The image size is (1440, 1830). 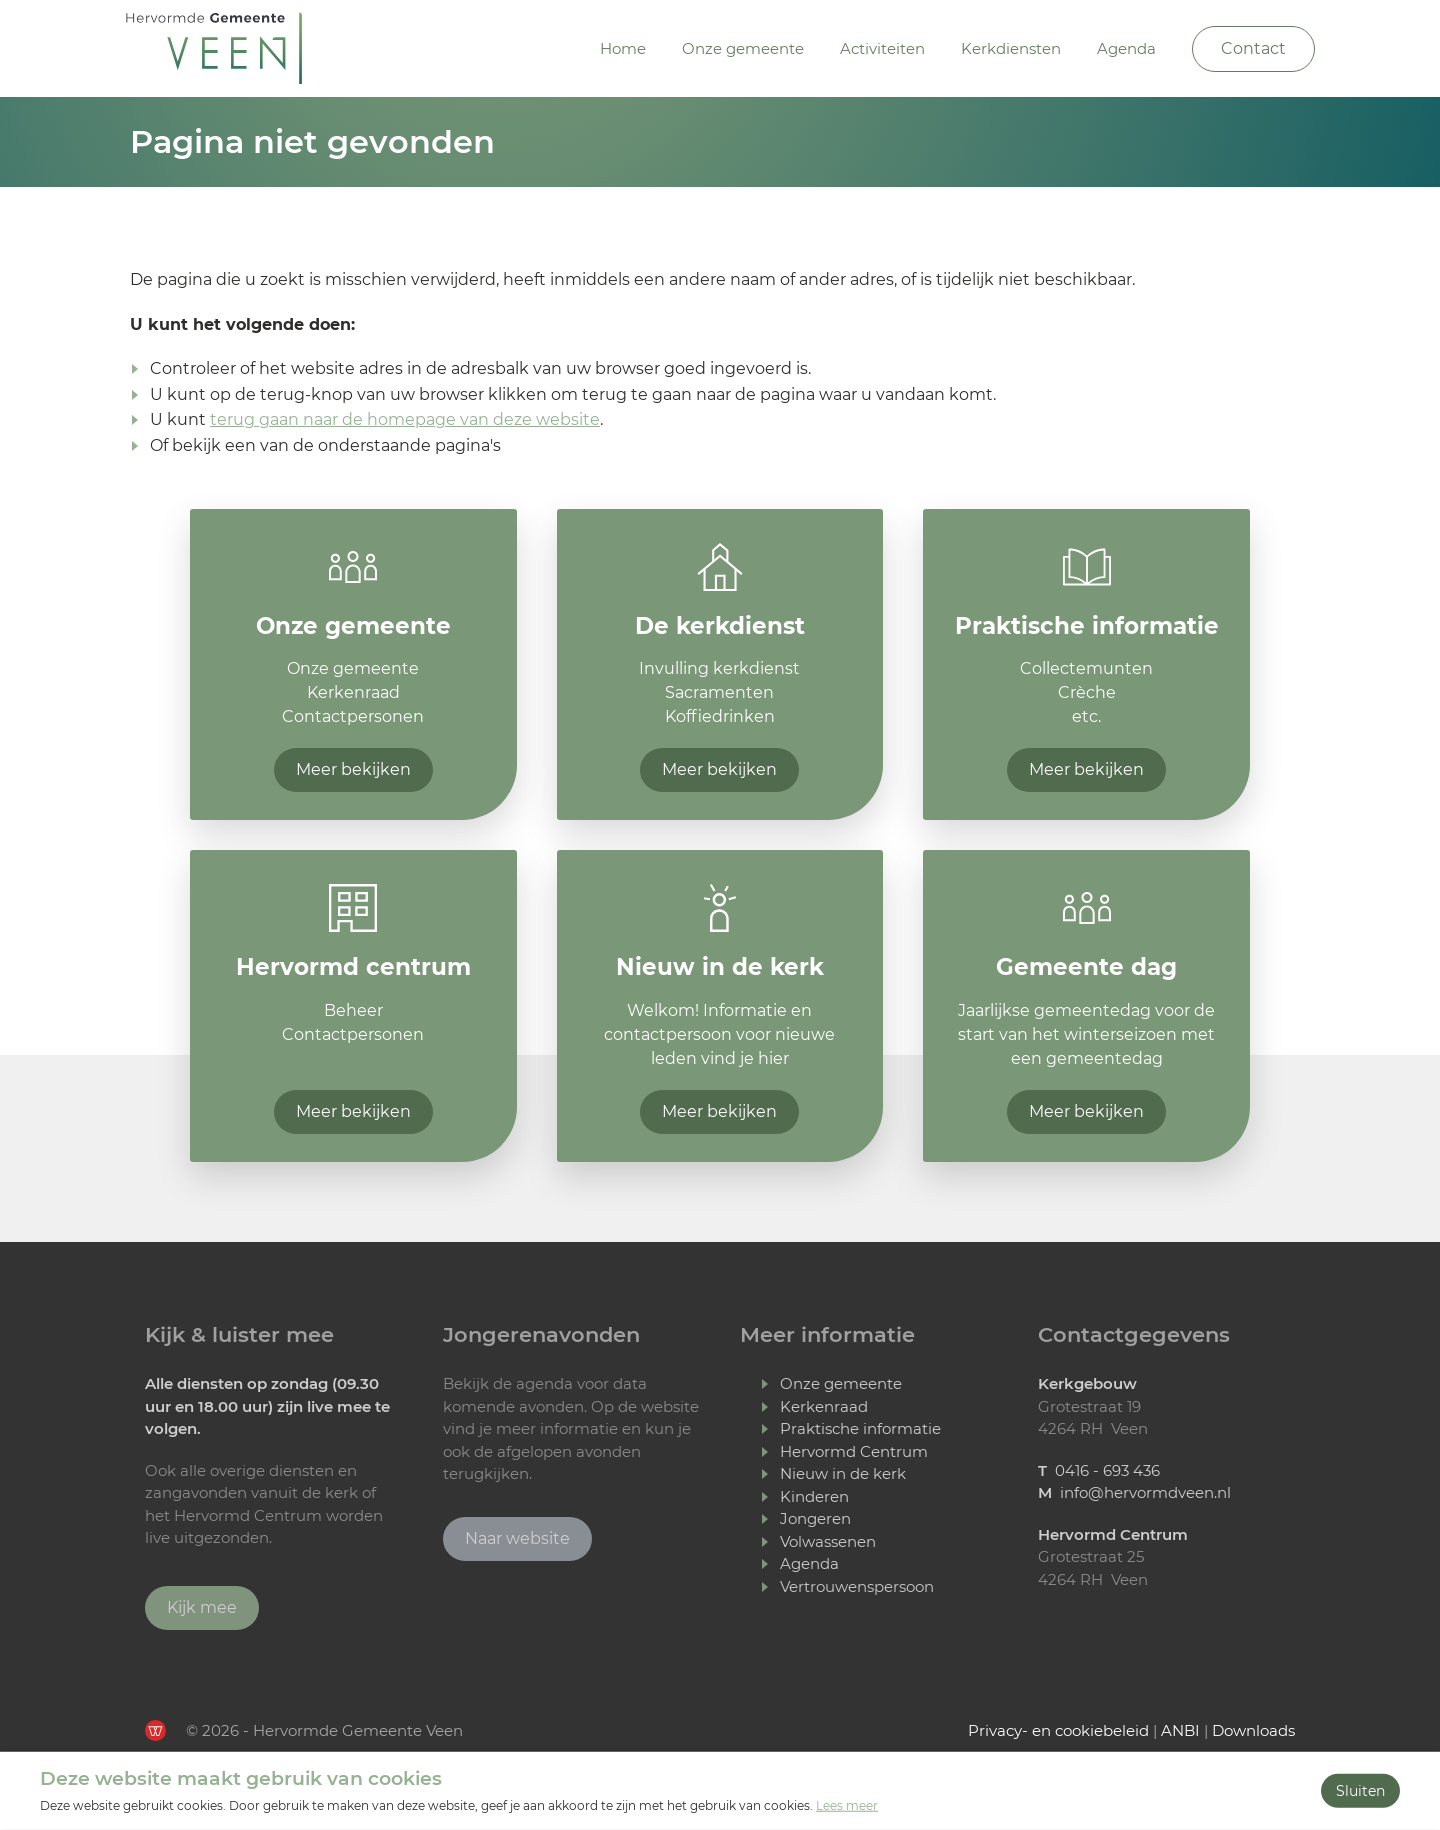 I want to click on Naar website [Ga naar Jongerenavonden Veen], so click(x=517, y=1538).